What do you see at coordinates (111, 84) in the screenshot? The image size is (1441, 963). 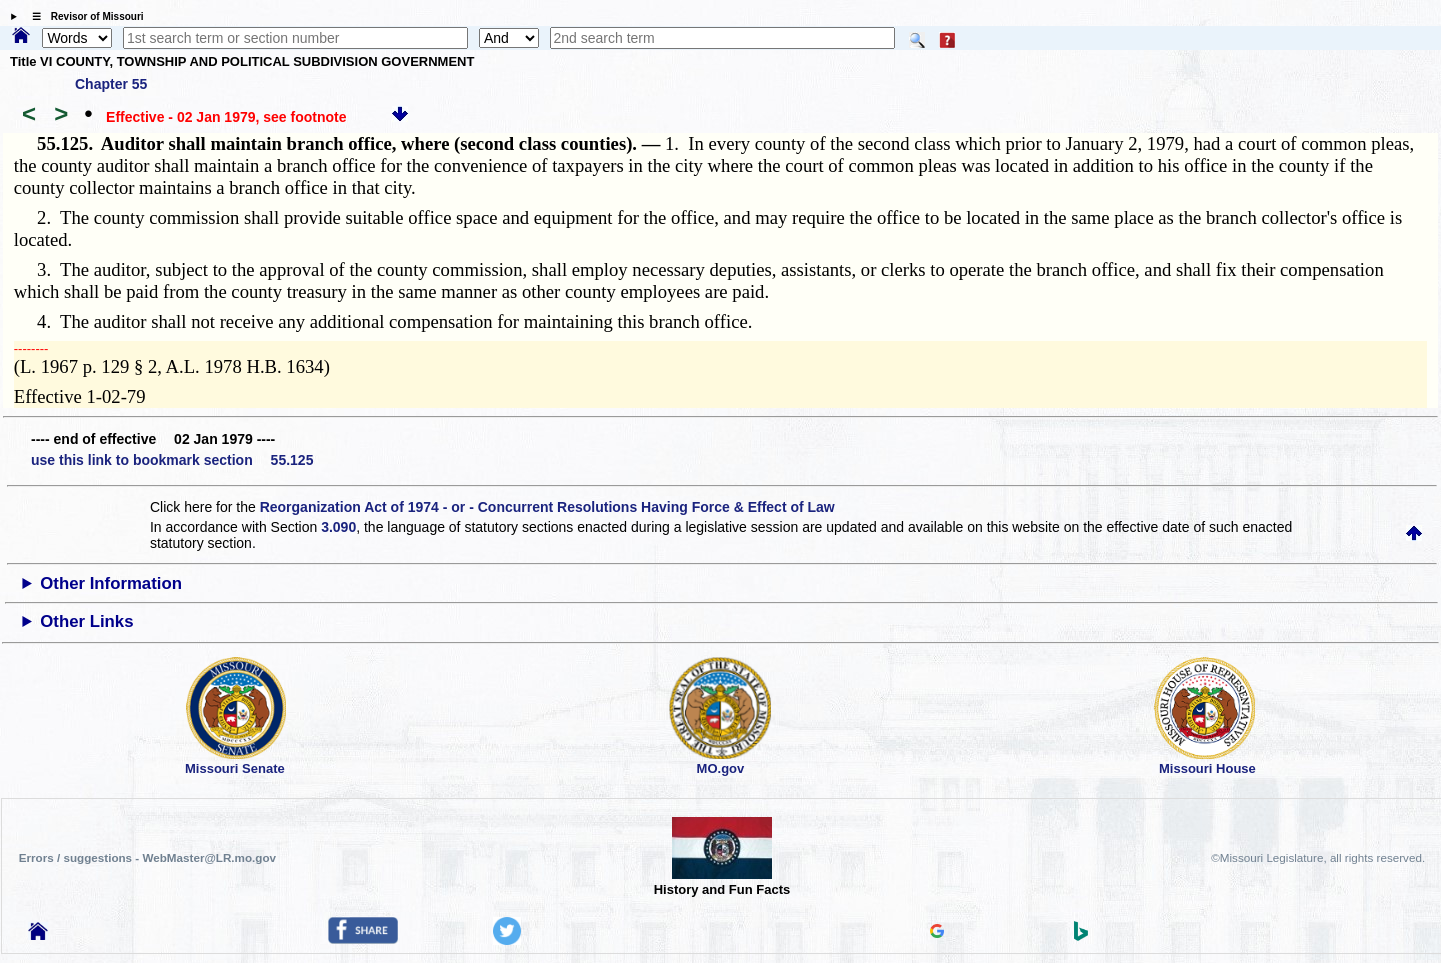 I see `Chapter 55` at bounding box center [111, 84].